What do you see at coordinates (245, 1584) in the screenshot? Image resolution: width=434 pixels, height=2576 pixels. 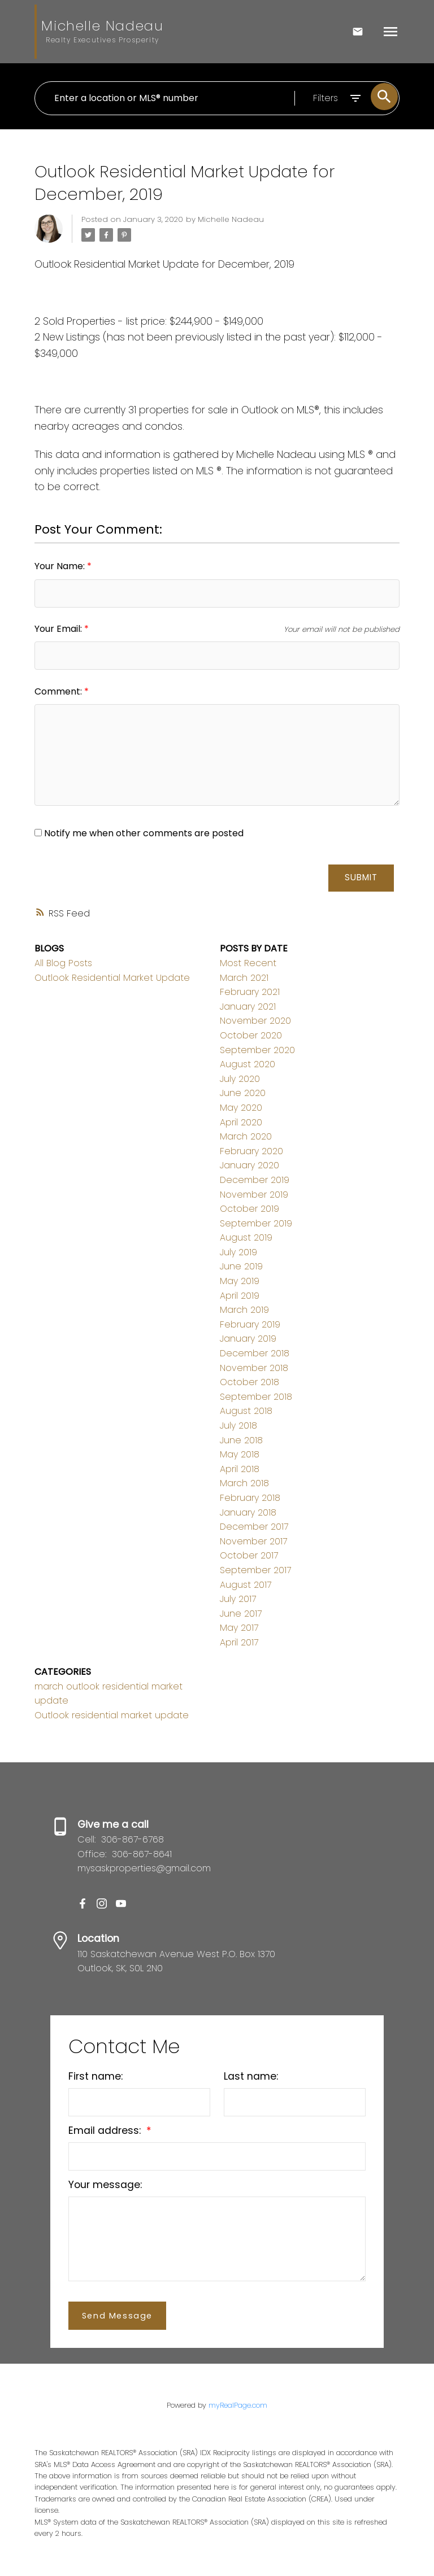 I see `August 2017` at bounding box center [245, 1584].